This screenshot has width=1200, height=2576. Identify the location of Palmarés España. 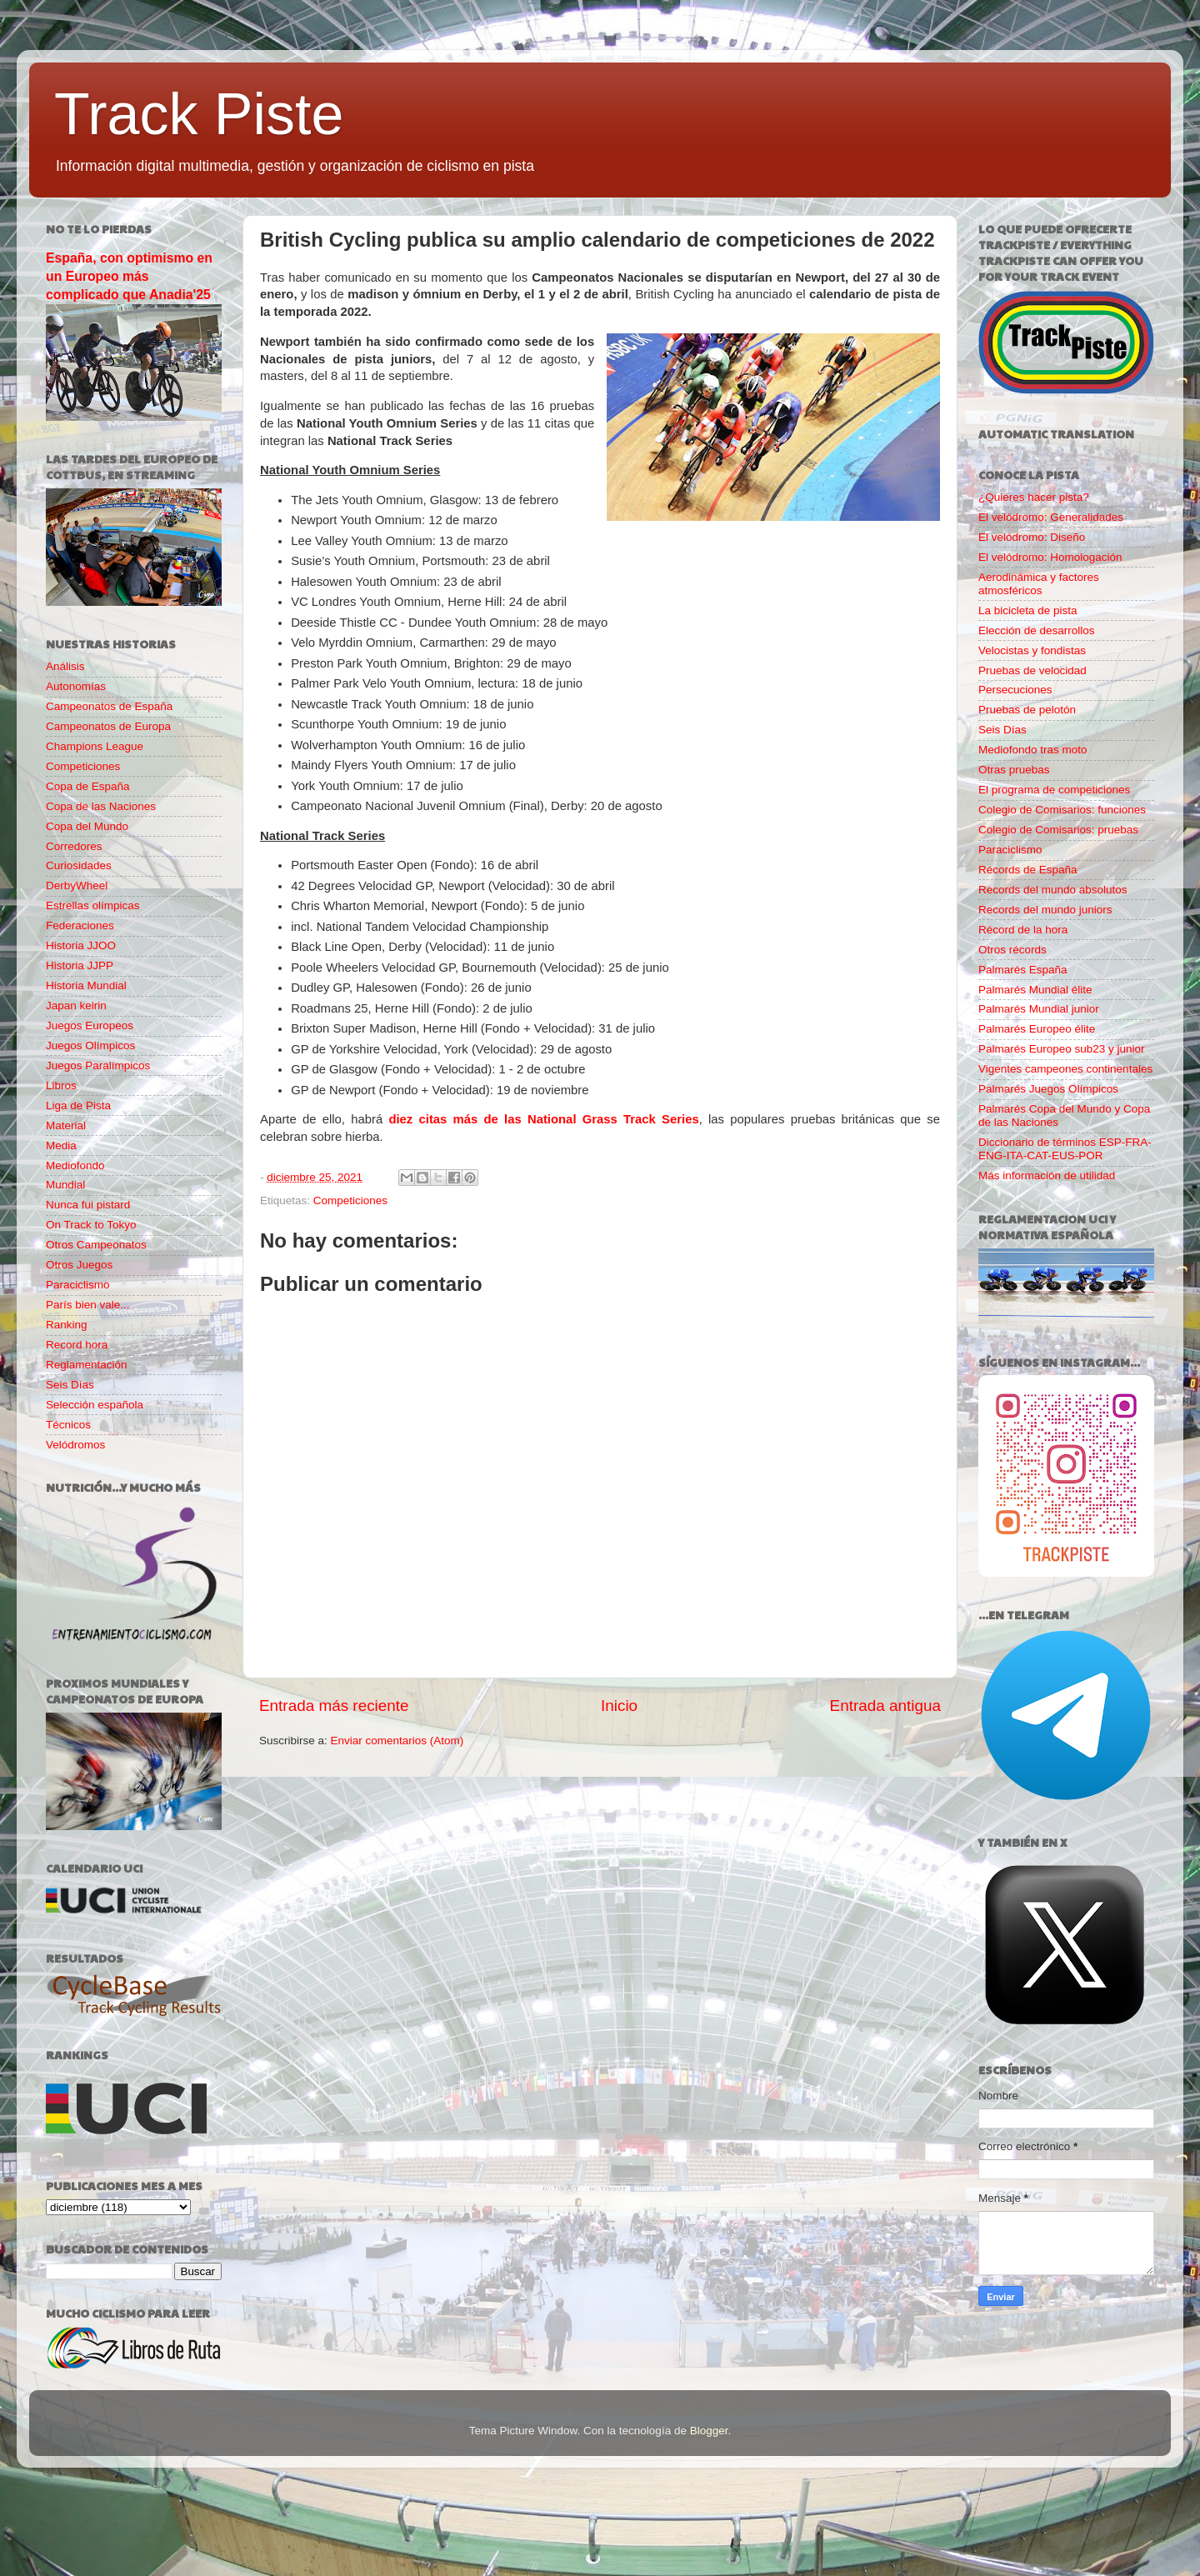
(1023, 969).